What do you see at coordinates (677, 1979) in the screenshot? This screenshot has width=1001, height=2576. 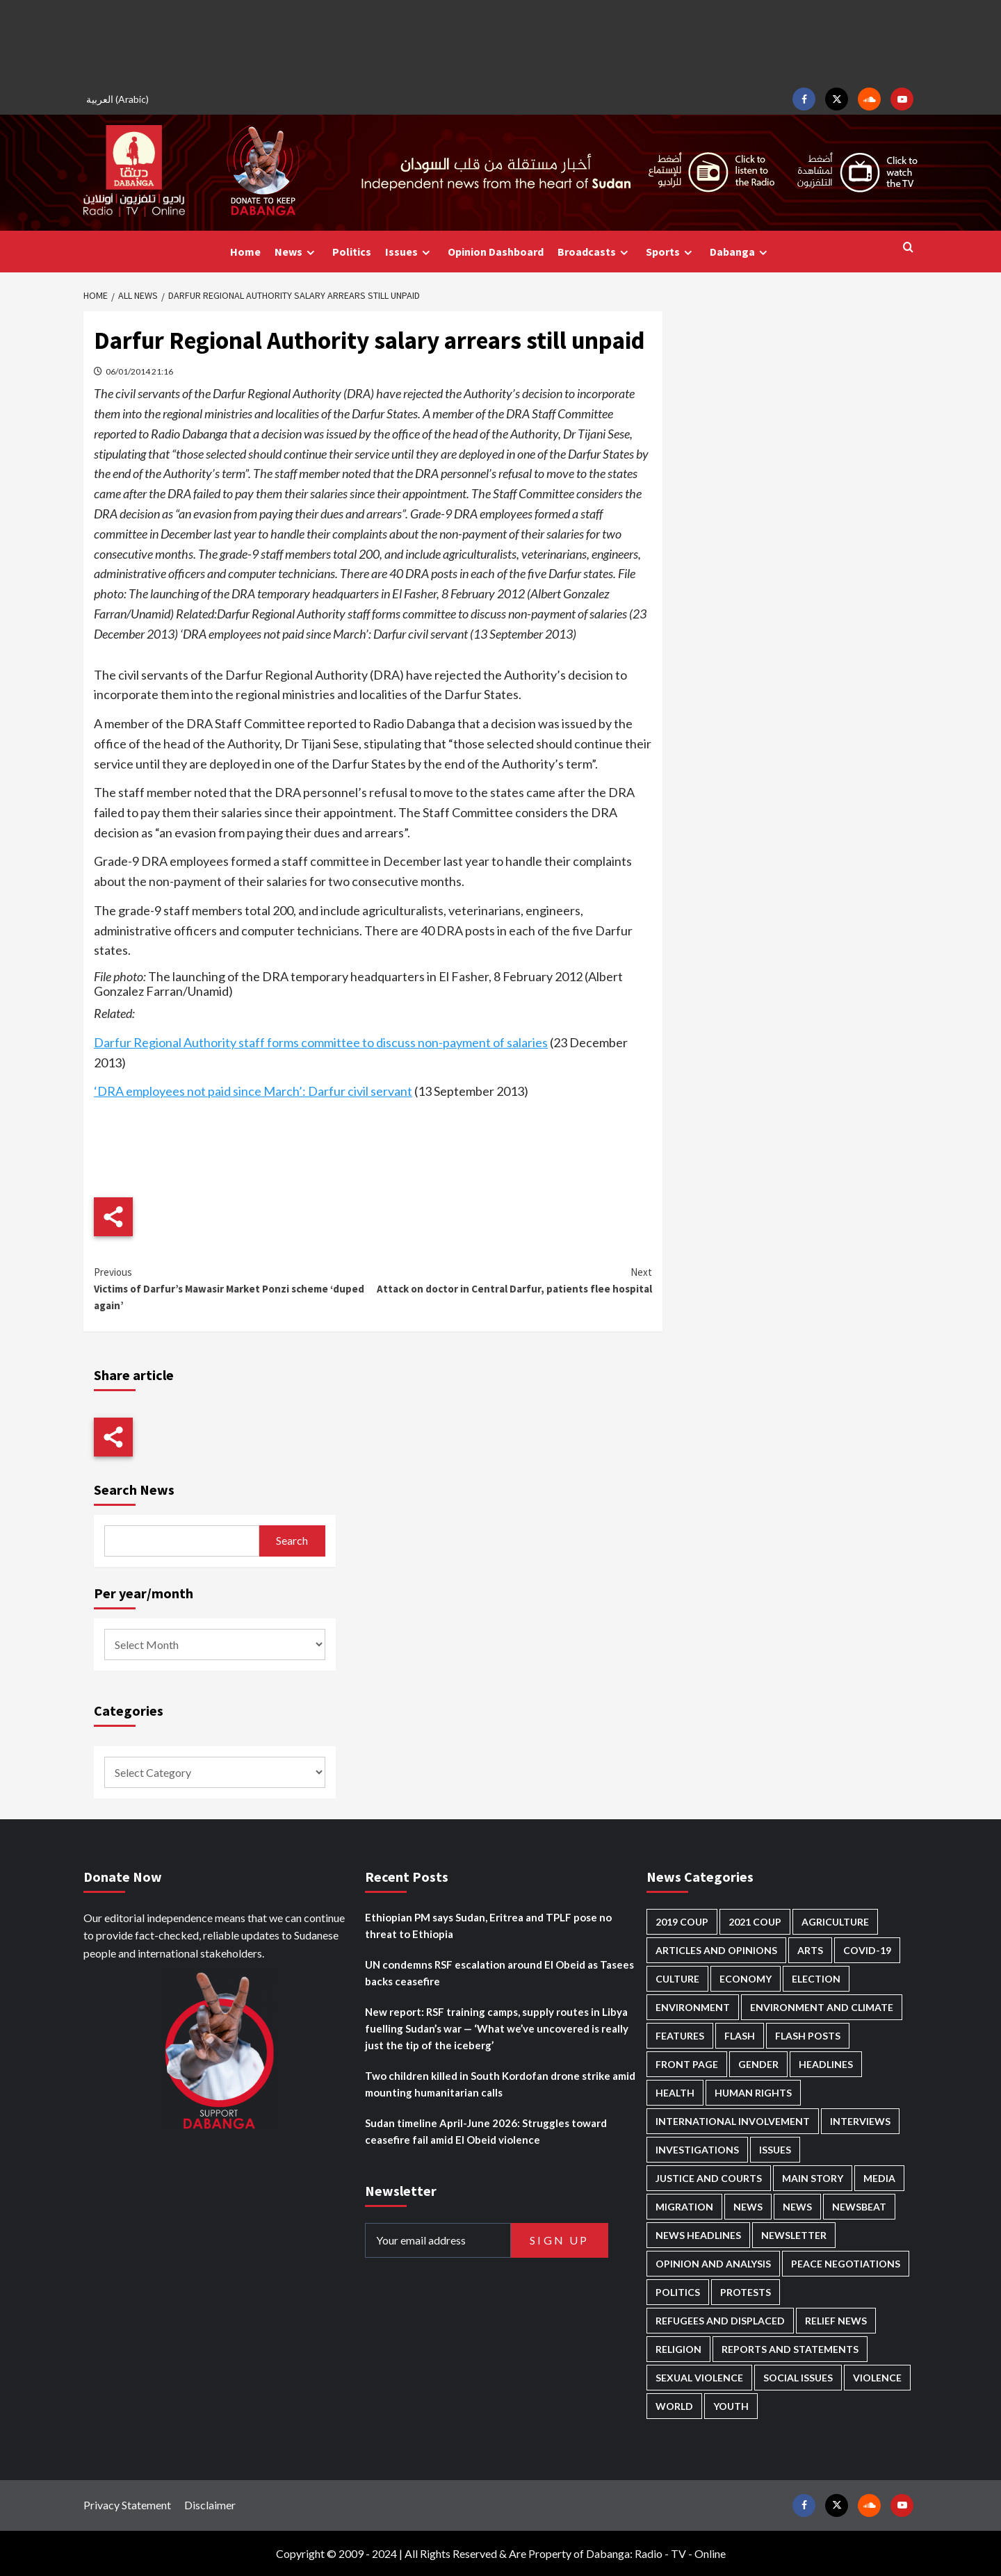 I see `Culture [Culture (126 items)]` at bounding box center [677, 1979].